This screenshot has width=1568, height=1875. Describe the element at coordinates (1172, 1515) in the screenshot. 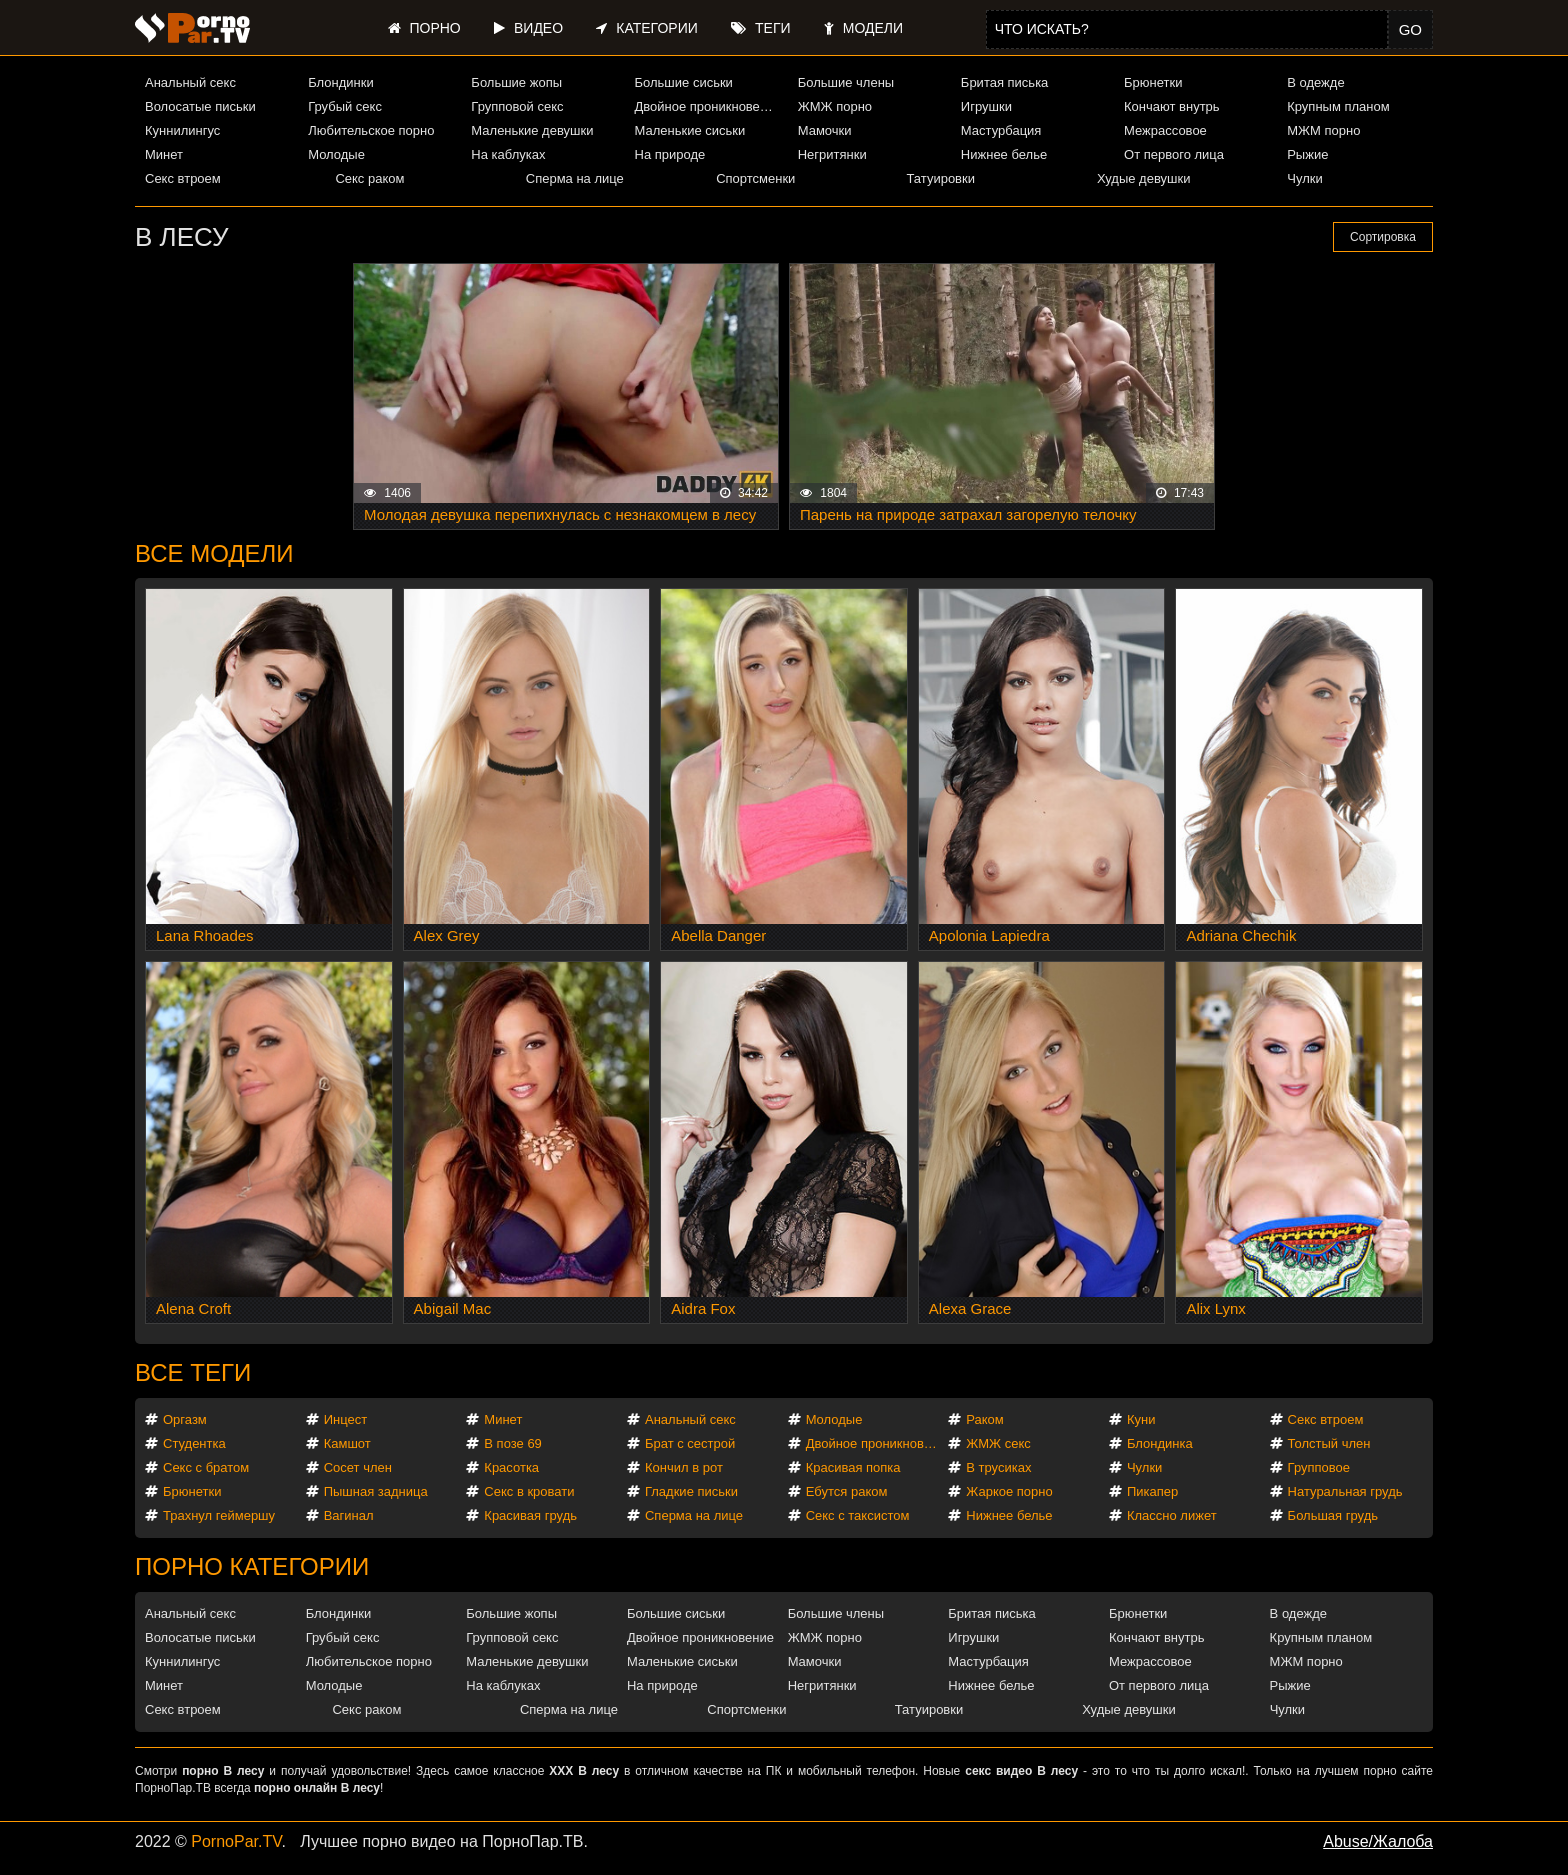

I see `Классно лижет` at that location.